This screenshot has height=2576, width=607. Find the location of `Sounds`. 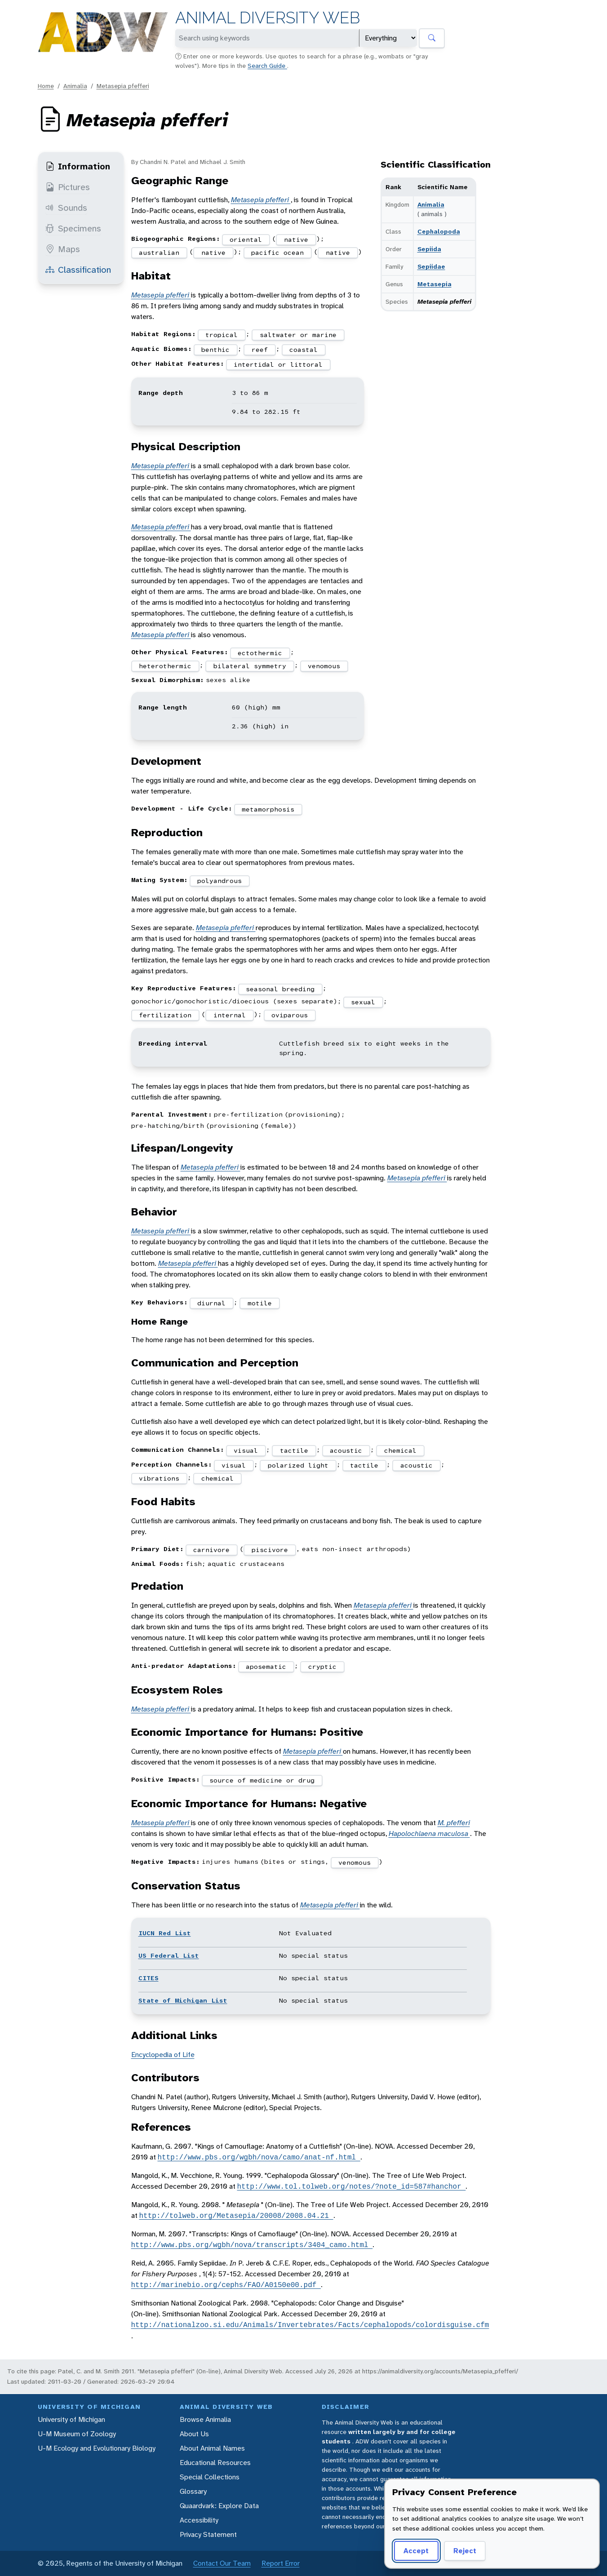

Sounds is located at coordinates (66, 207).